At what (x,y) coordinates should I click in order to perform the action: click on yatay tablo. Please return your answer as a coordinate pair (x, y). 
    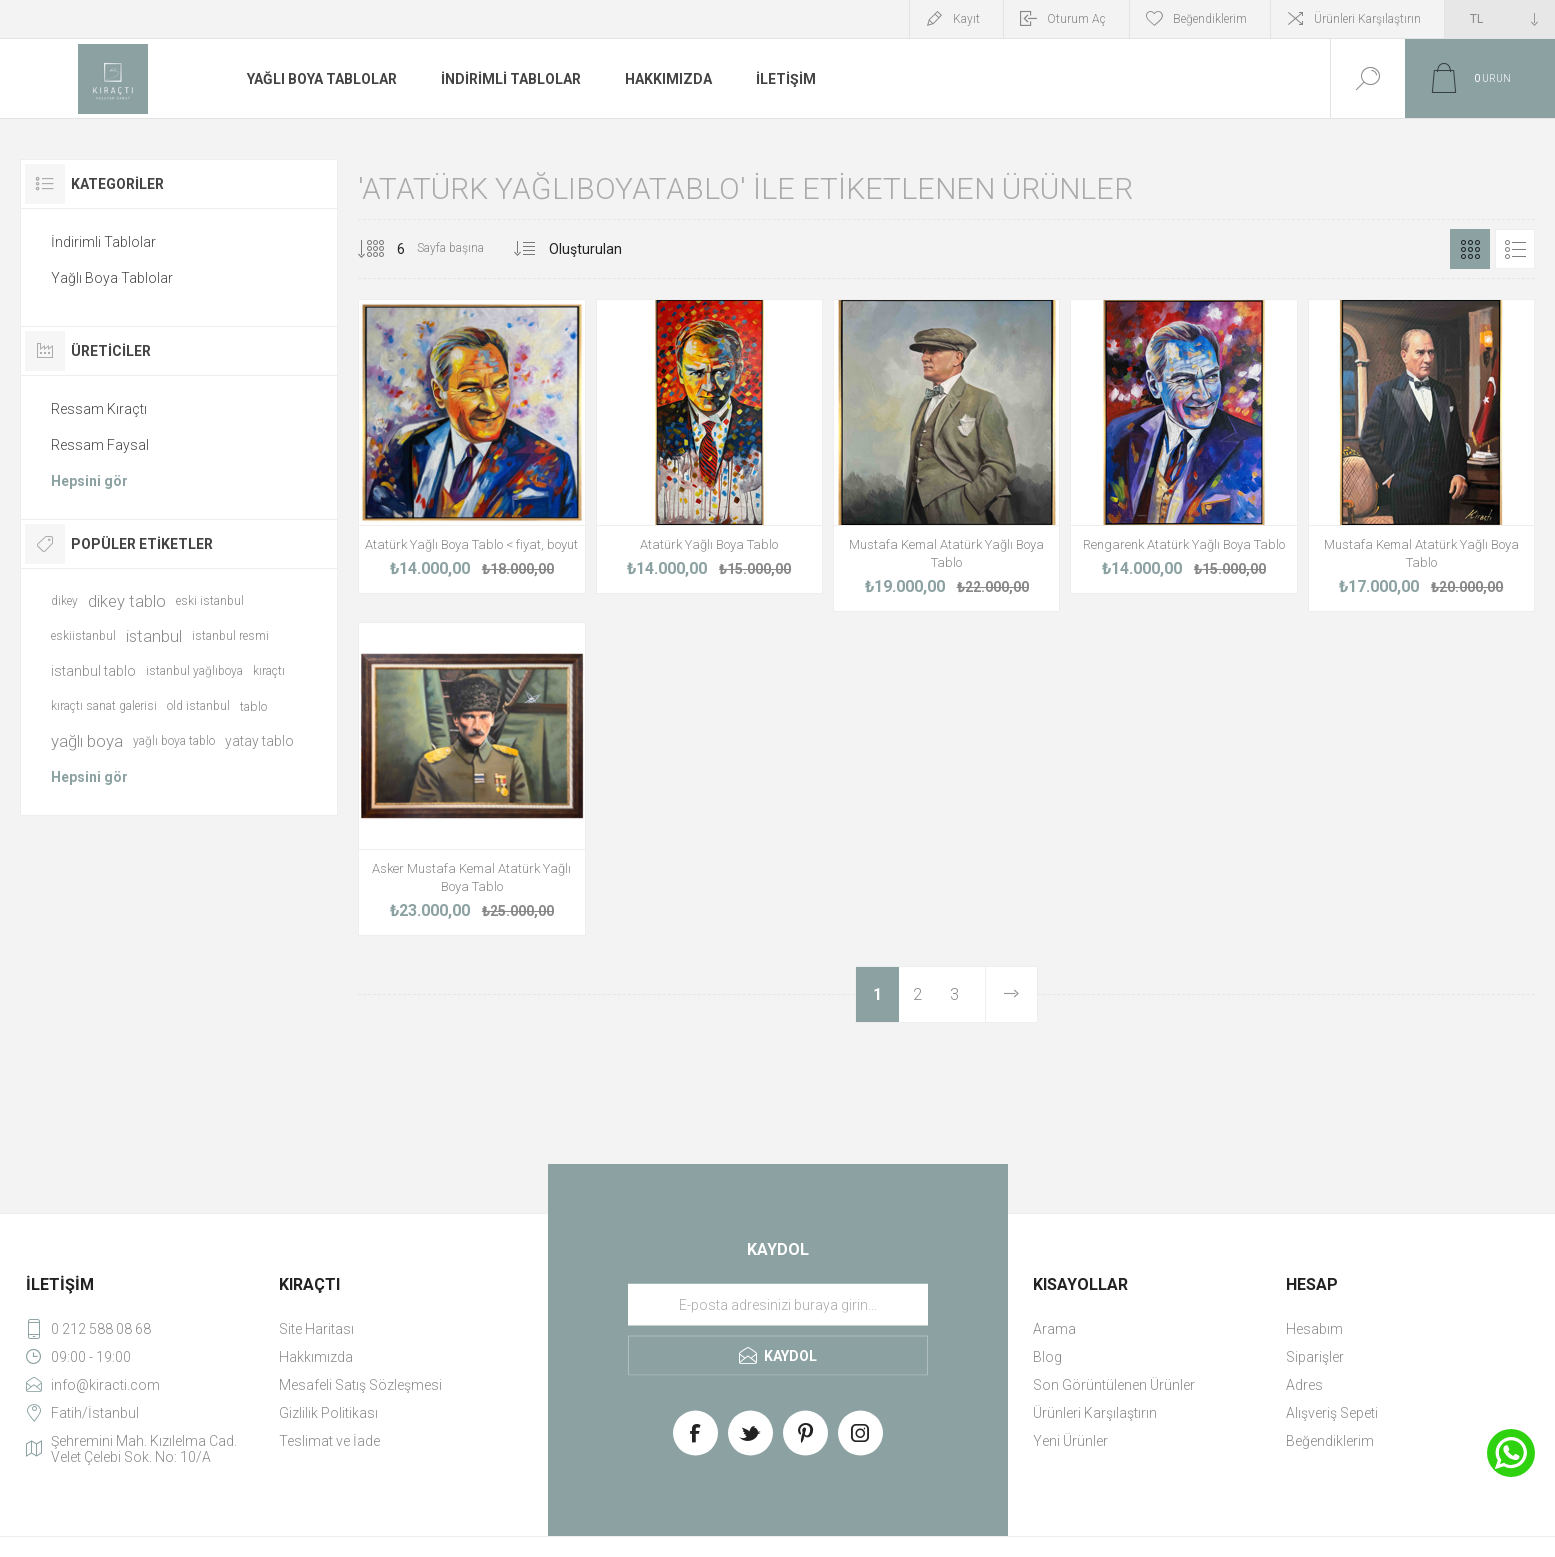
    Looking at the image, I should click on (259, 741).